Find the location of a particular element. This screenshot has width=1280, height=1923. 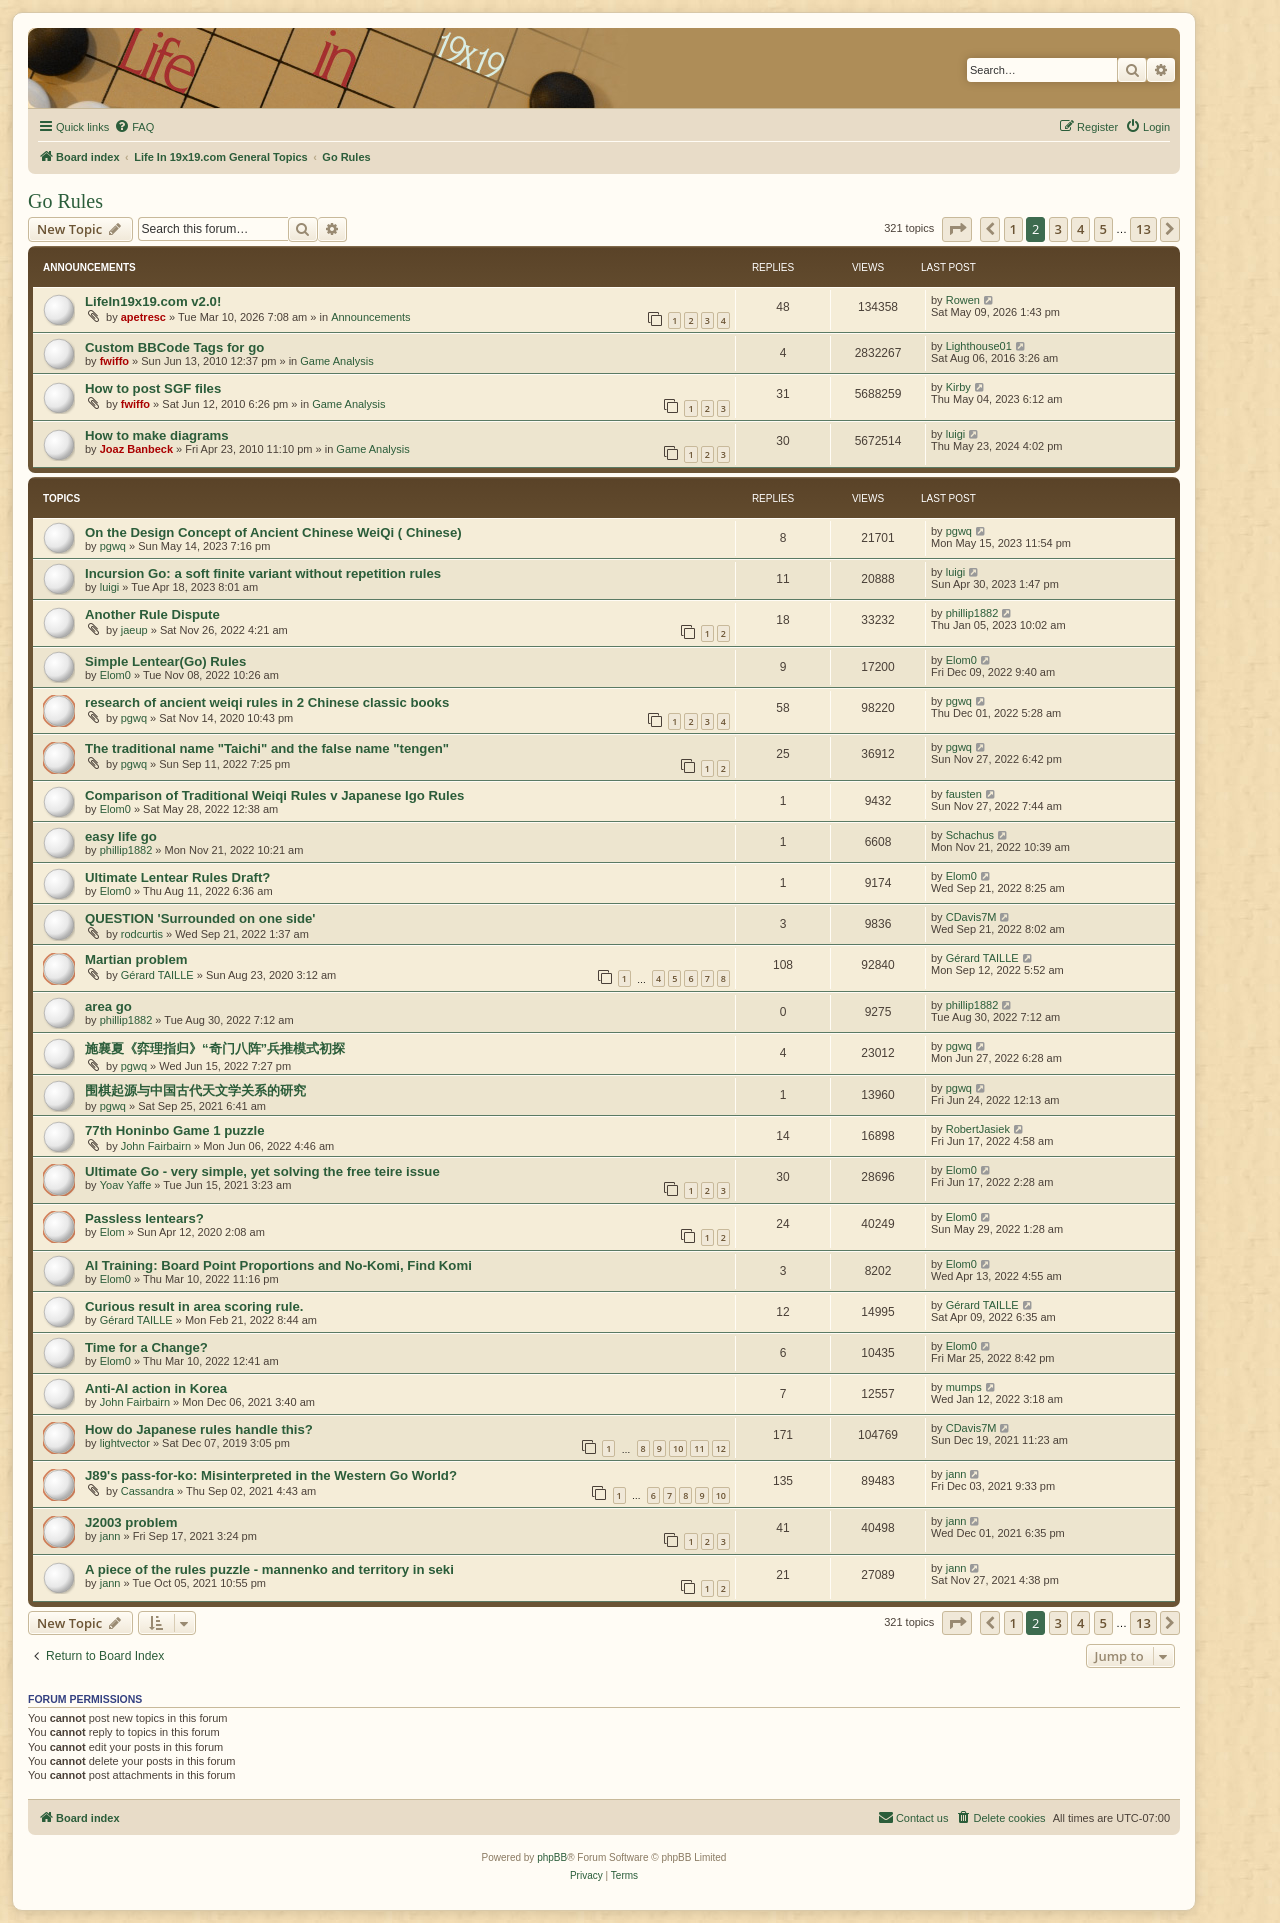

How to make diagrams is located at coordinates (157, 435).